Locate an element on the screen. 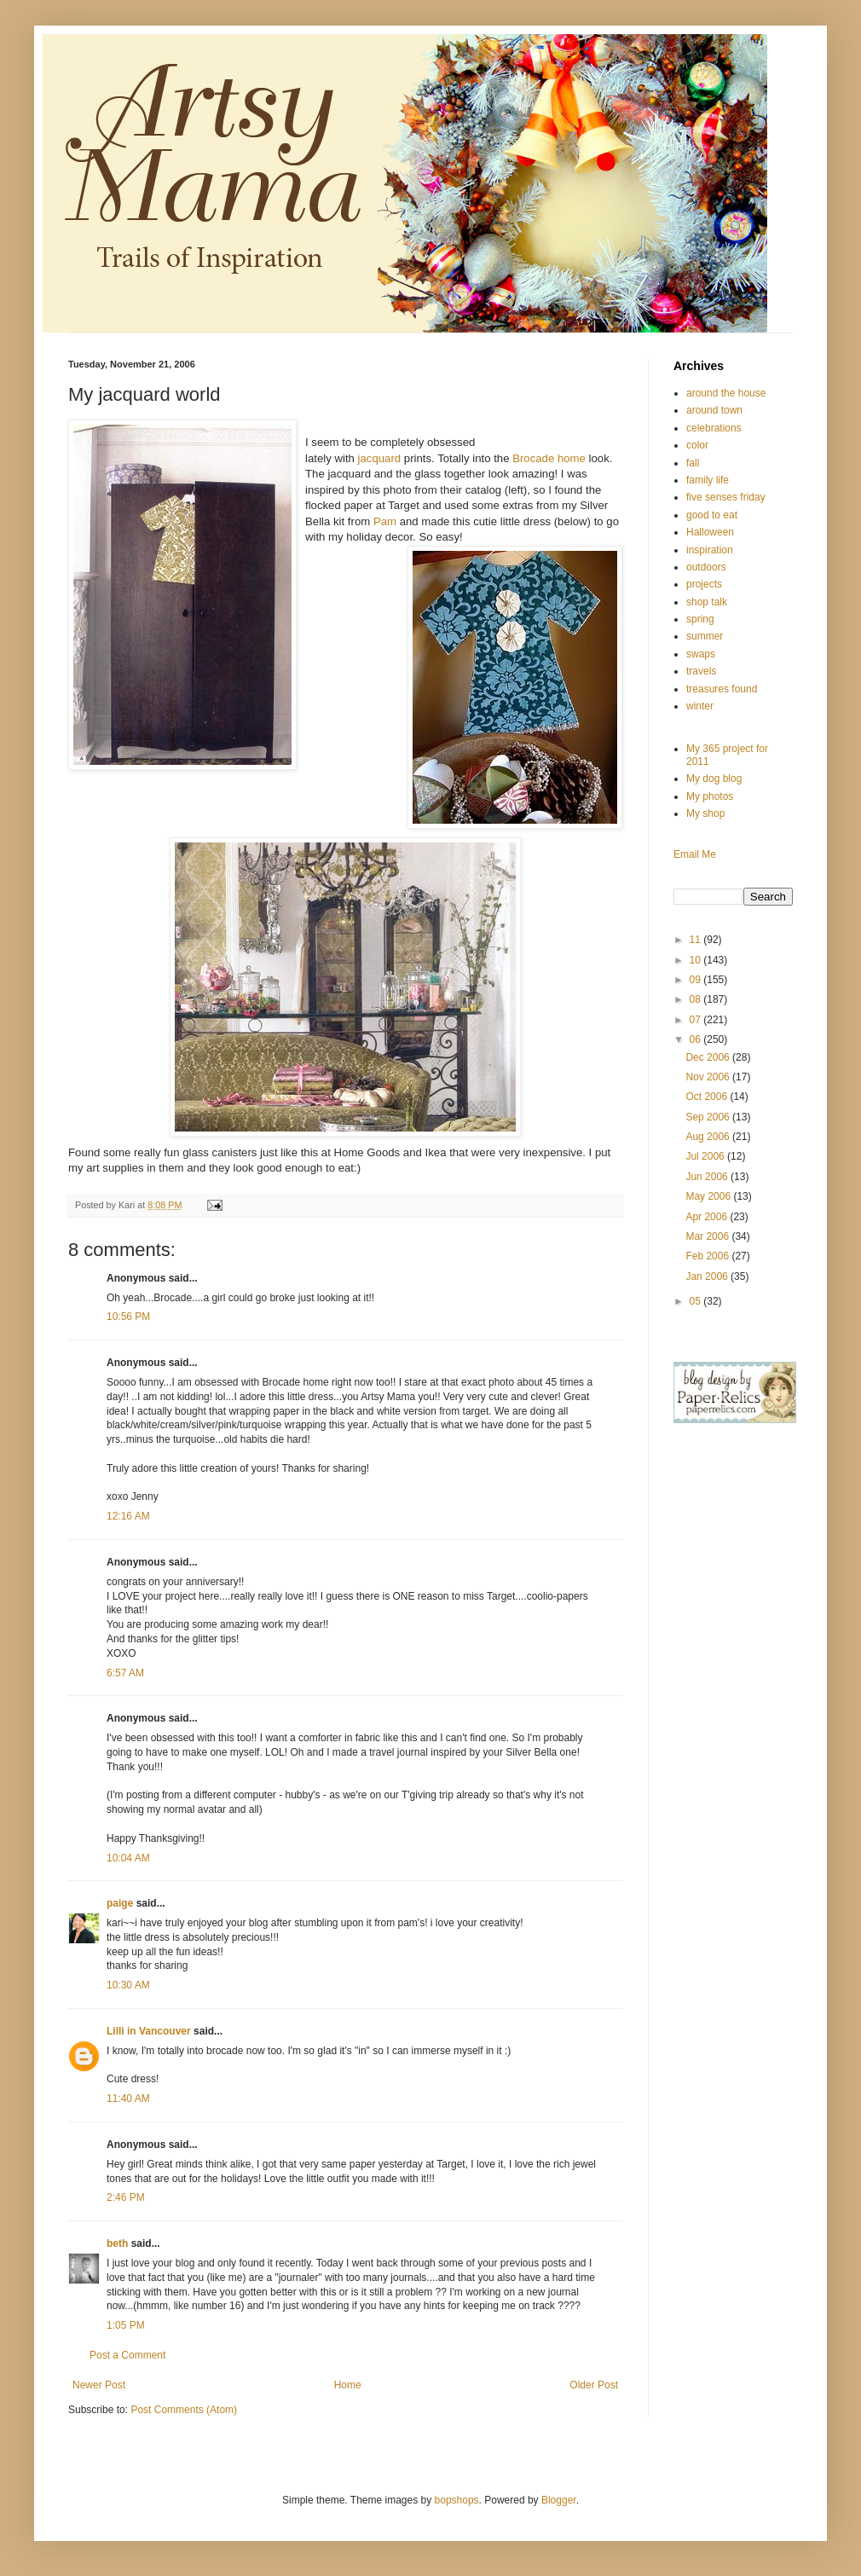  05 is located at coordinates (697, 1301).